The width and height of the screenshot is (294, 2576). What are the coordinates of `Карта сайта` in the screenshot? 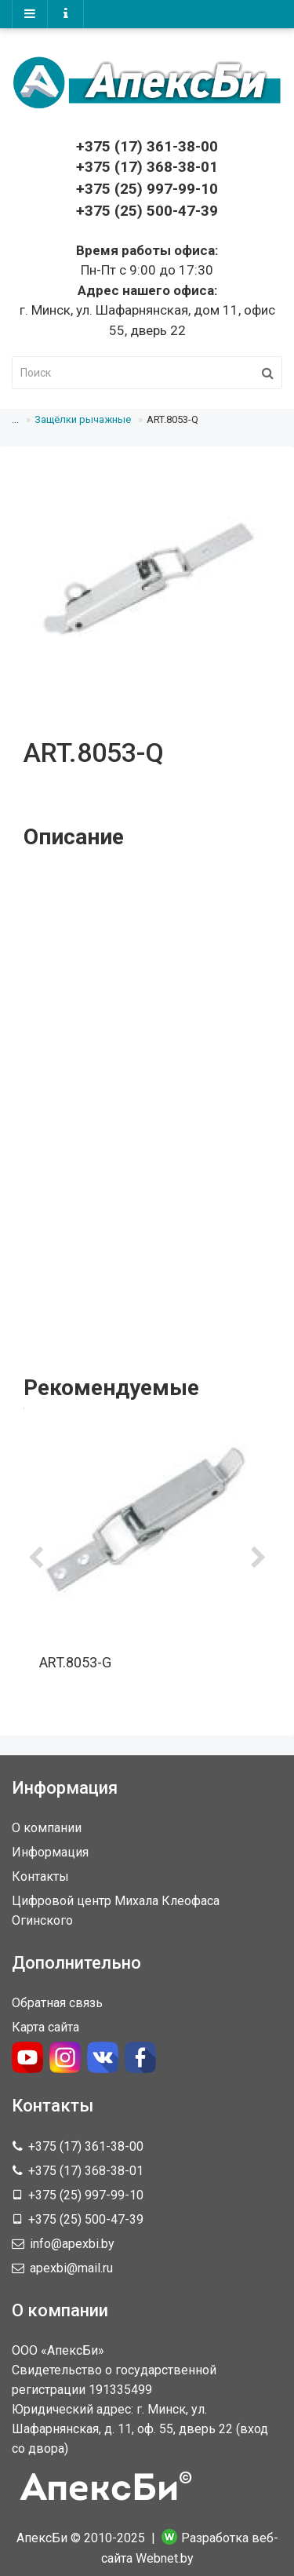 It's located at (45, 2027).